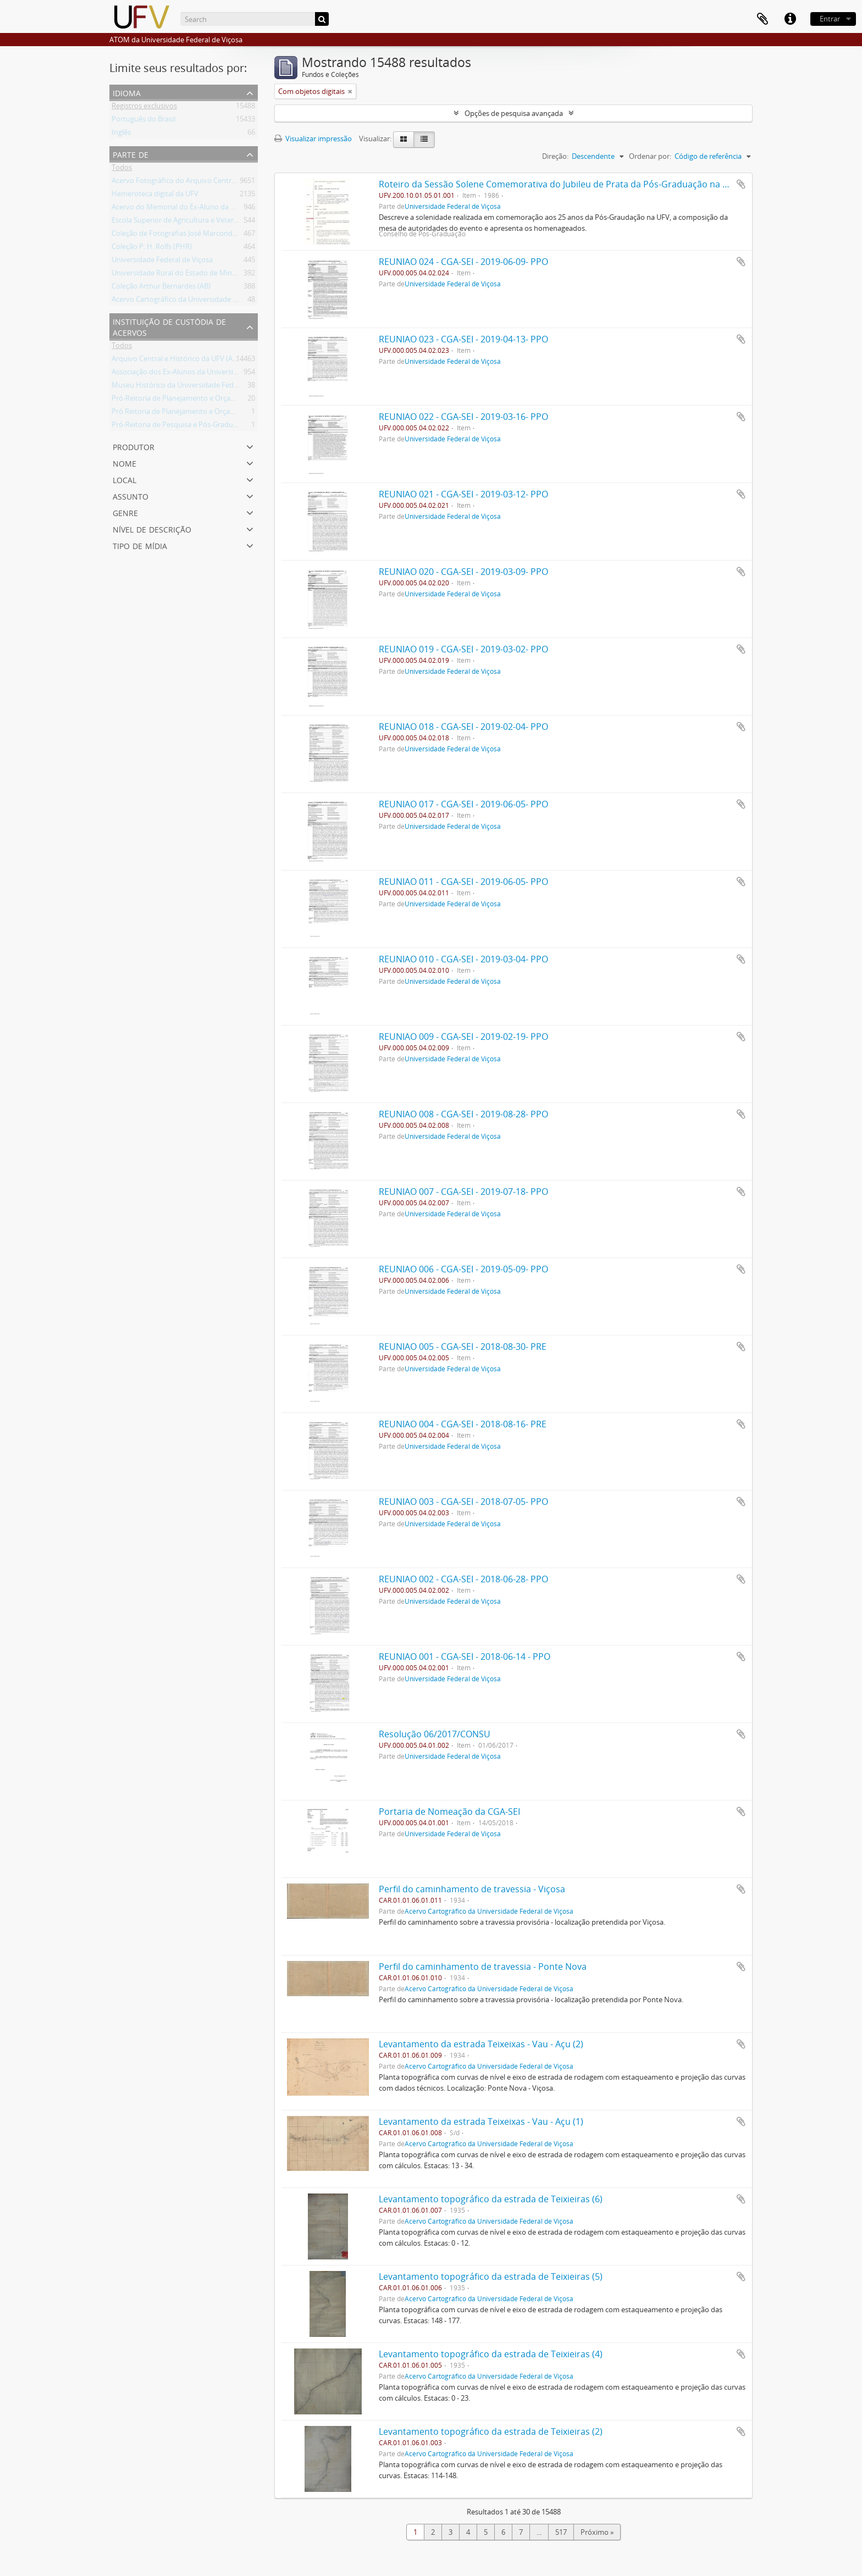 The width and height of the screenshot is (862, 2576). I want to click on REUNIAO 024 - CGA-SEI - 2019-06-09- PPO, so click(463, 262).